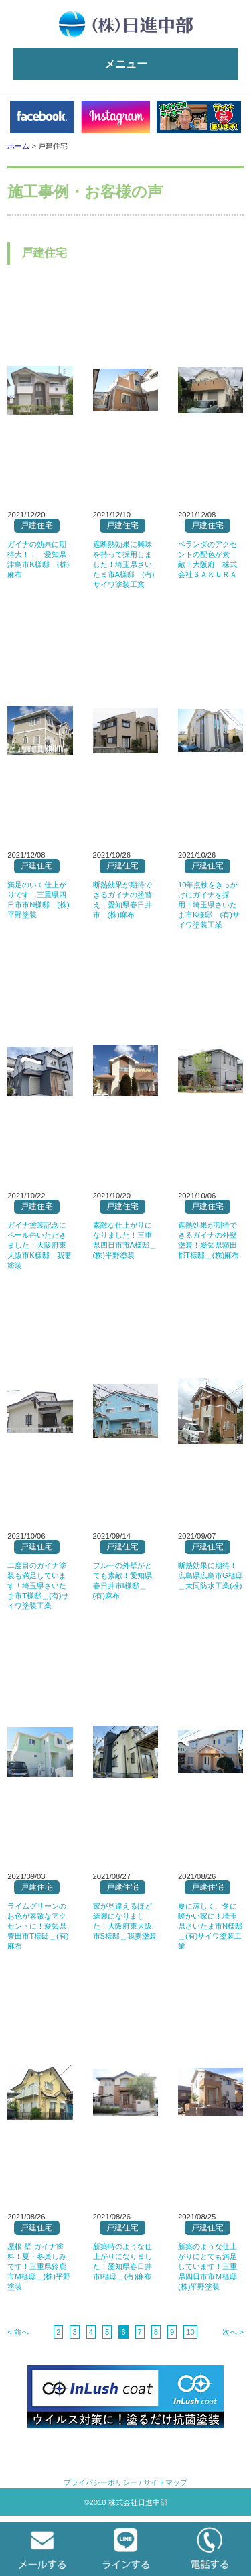 Image resolution: width=251 pixels, height=2576 pixels. Describe the element at coordinates (37, 1585) in the screenshot. I see `二度目のガイナ塗装も満足しています！埼玉県さいたま市T様邸＿(有)サイワ塗装工業` at that location.